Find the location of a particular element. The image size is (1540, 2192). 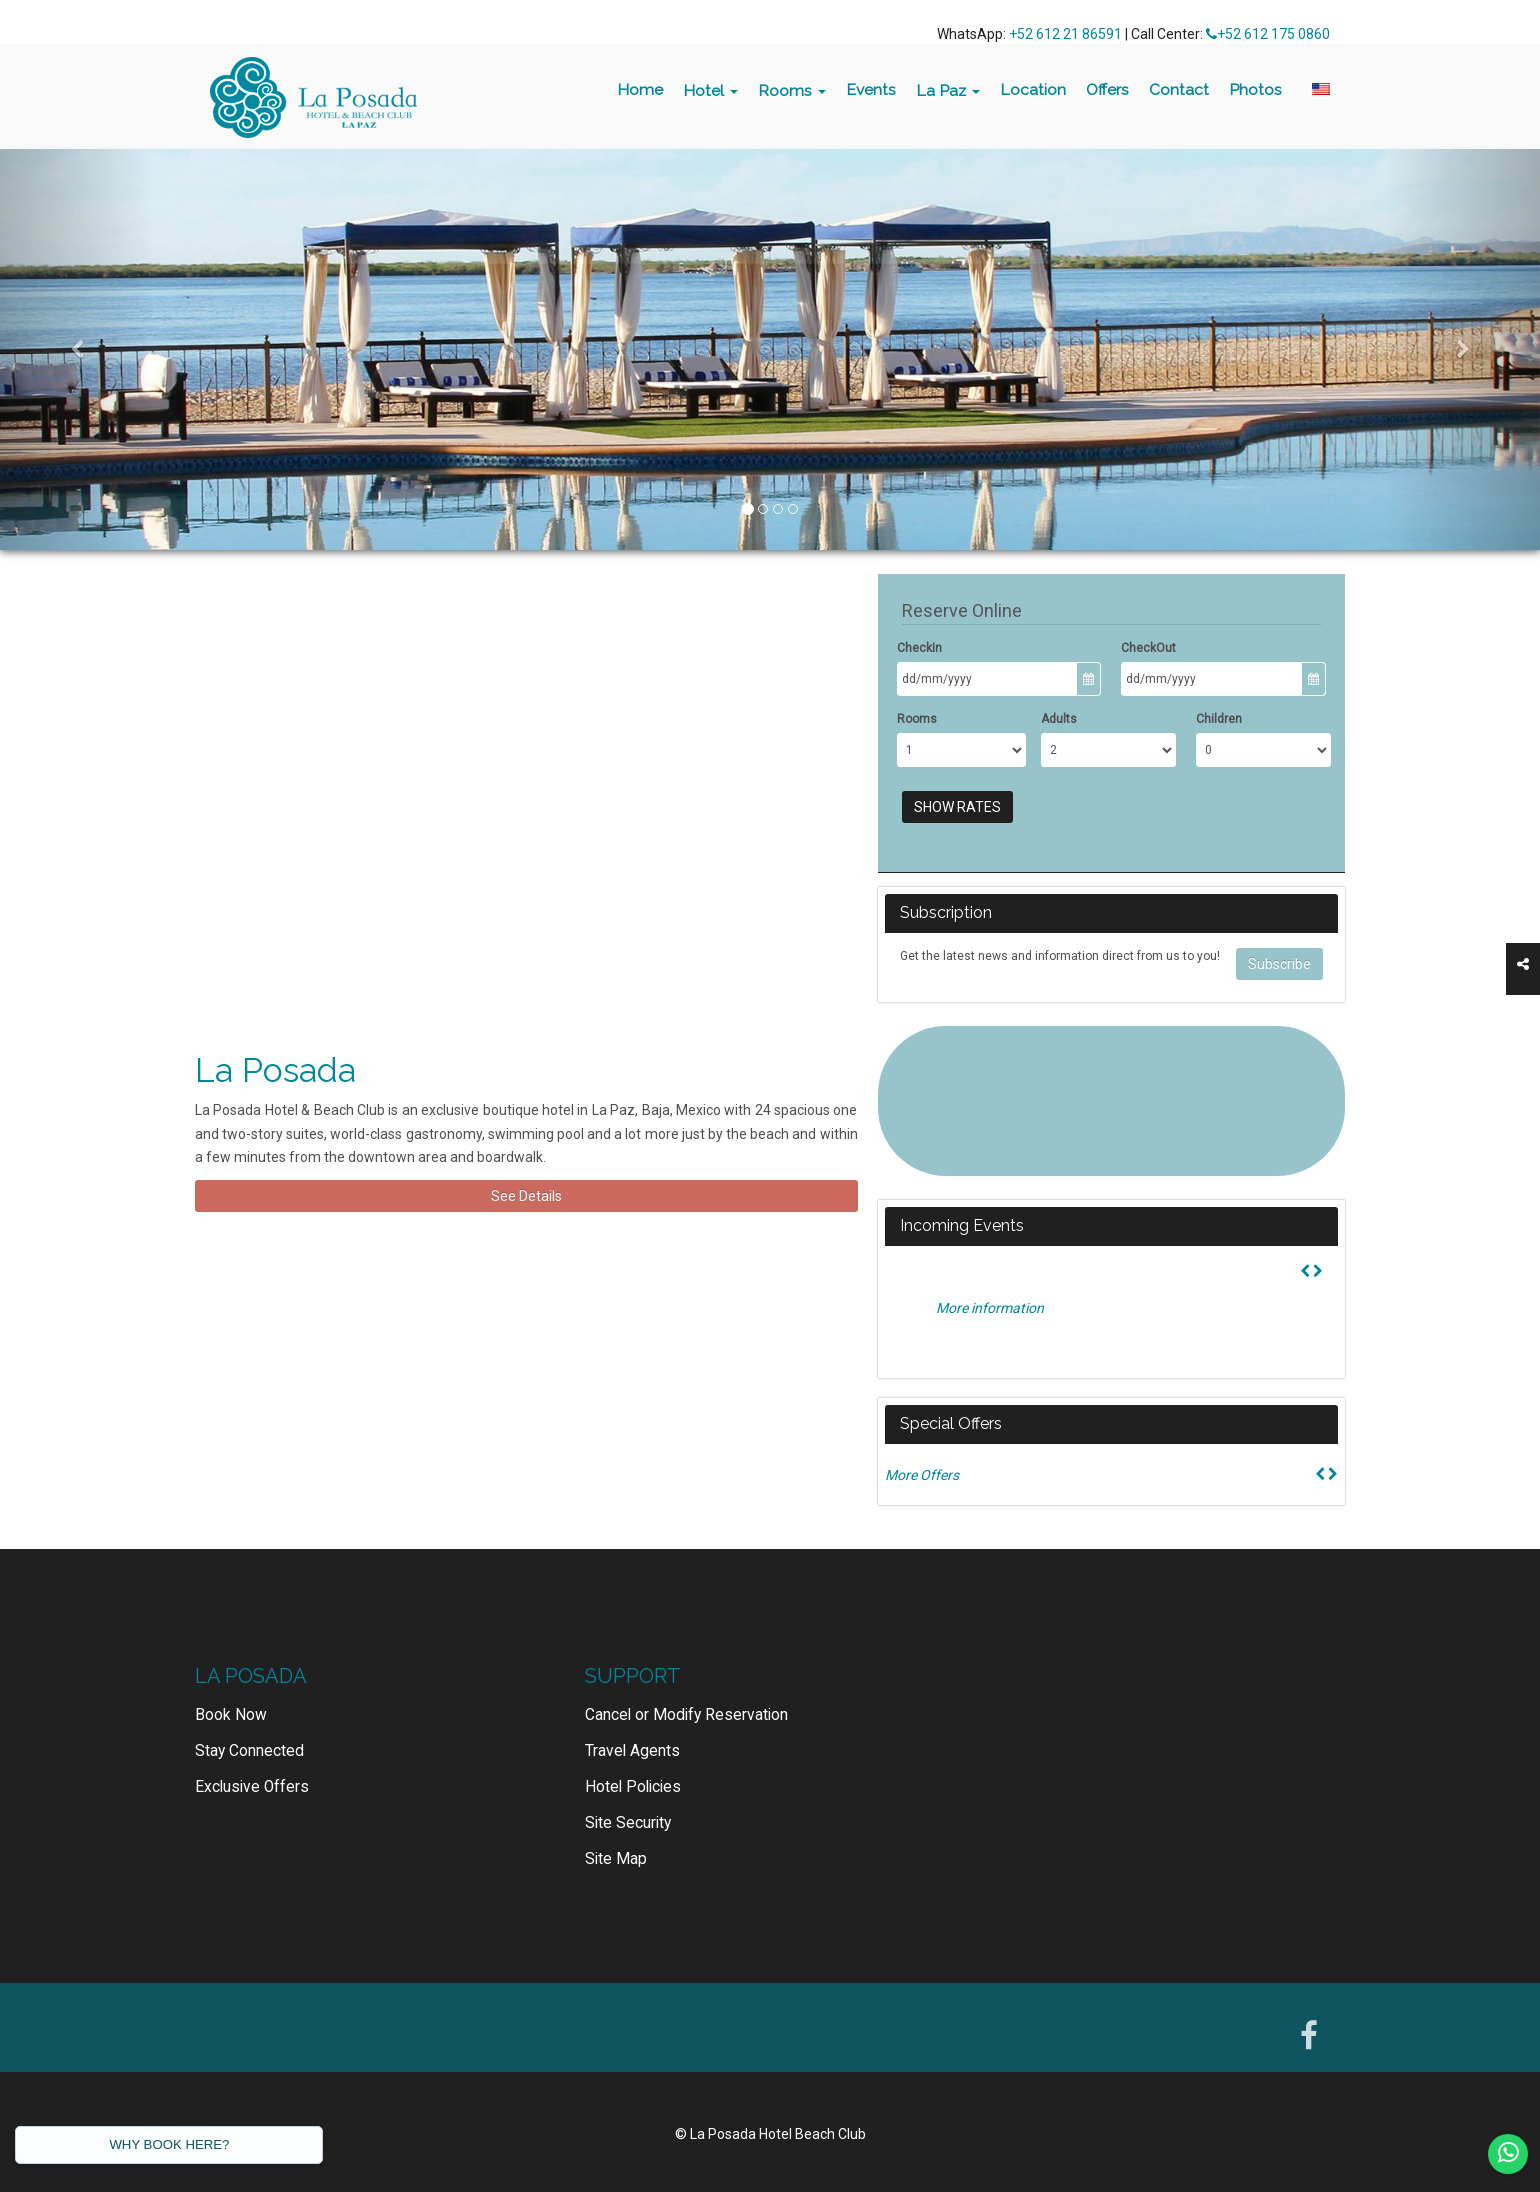

Exclusive Offers is located at coordinates (252, 1787).